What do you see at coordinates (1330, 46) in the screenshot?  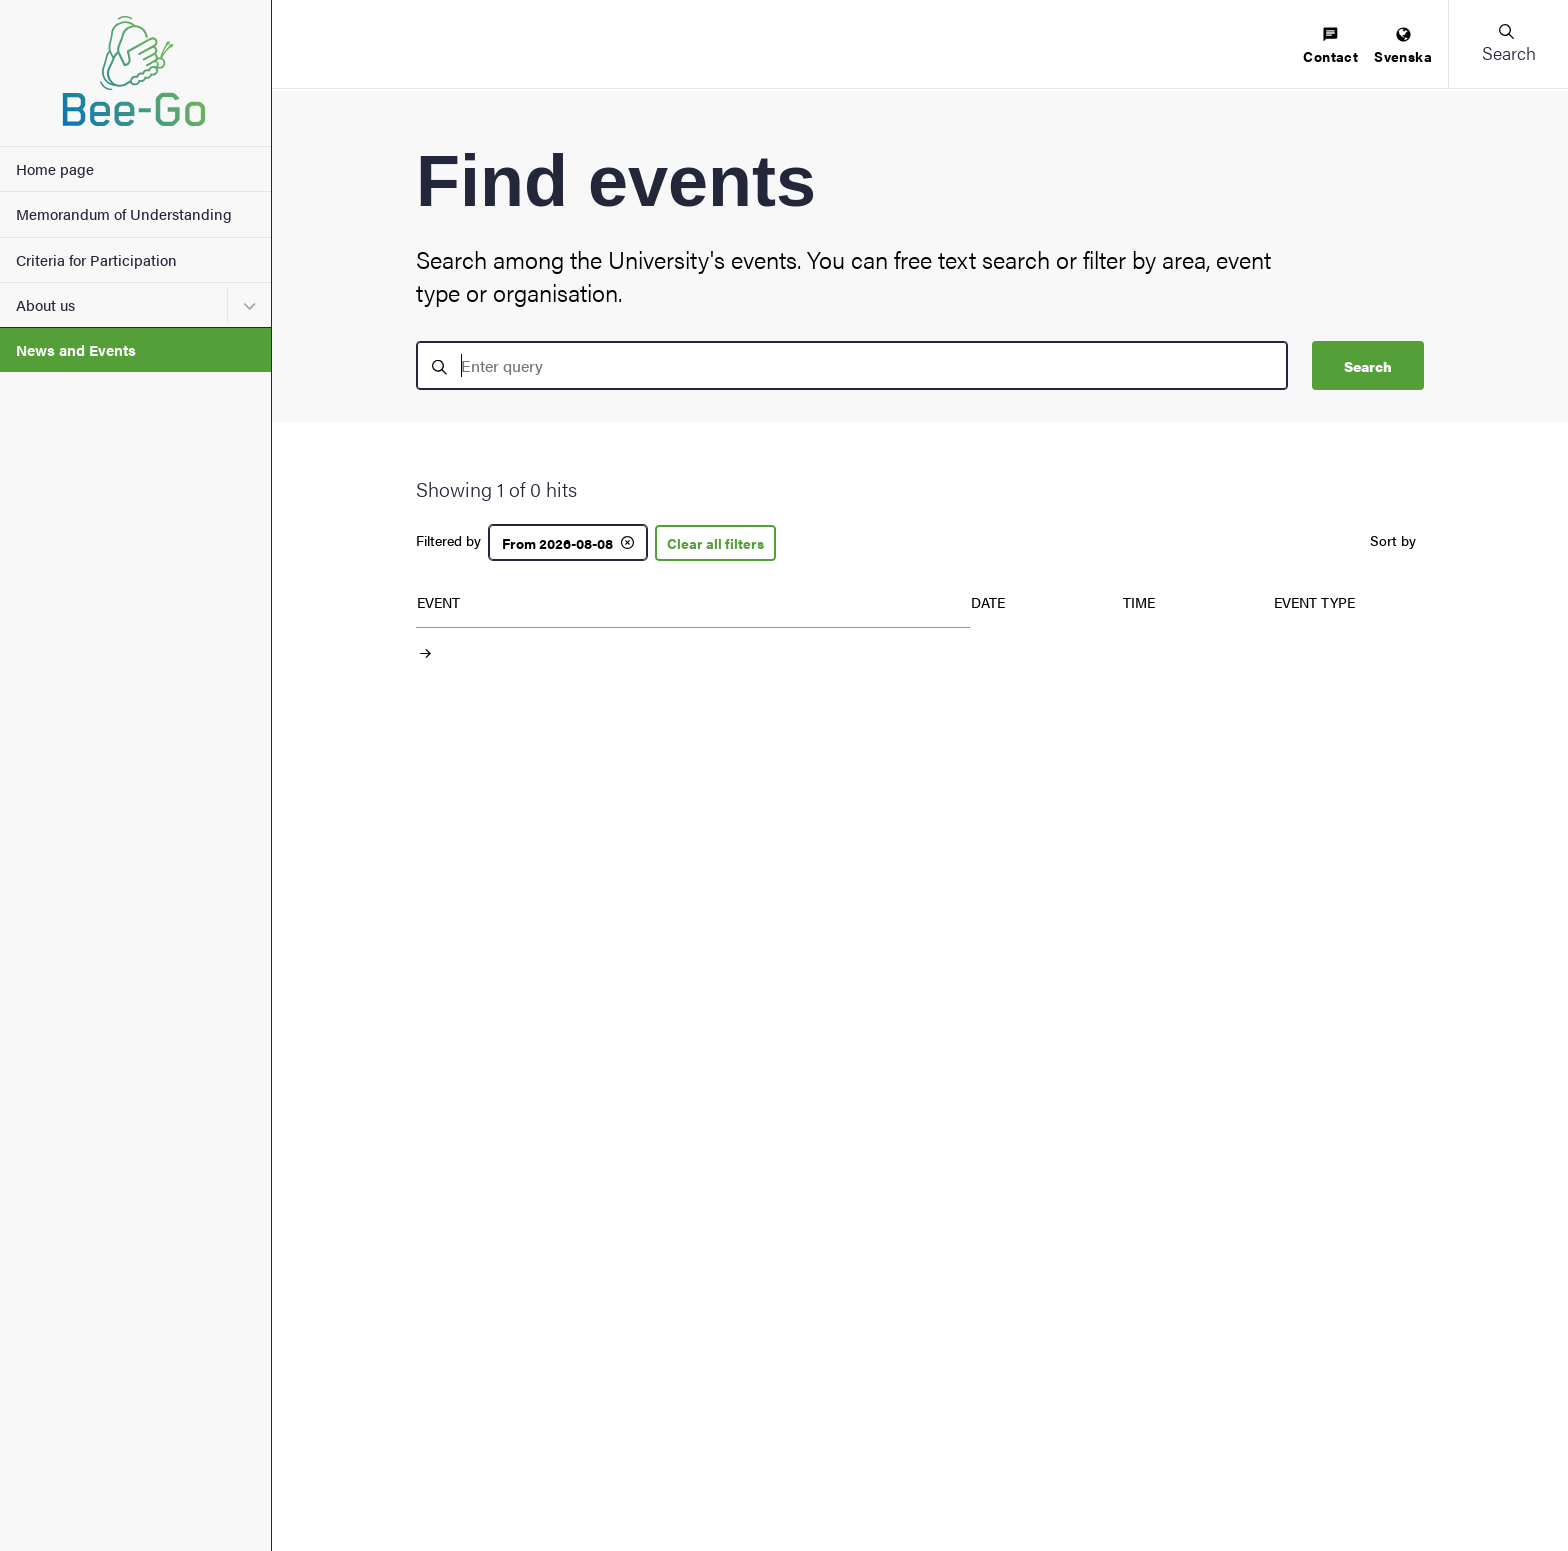 I see `[menuitem]` at bounding box center [1330, 46].